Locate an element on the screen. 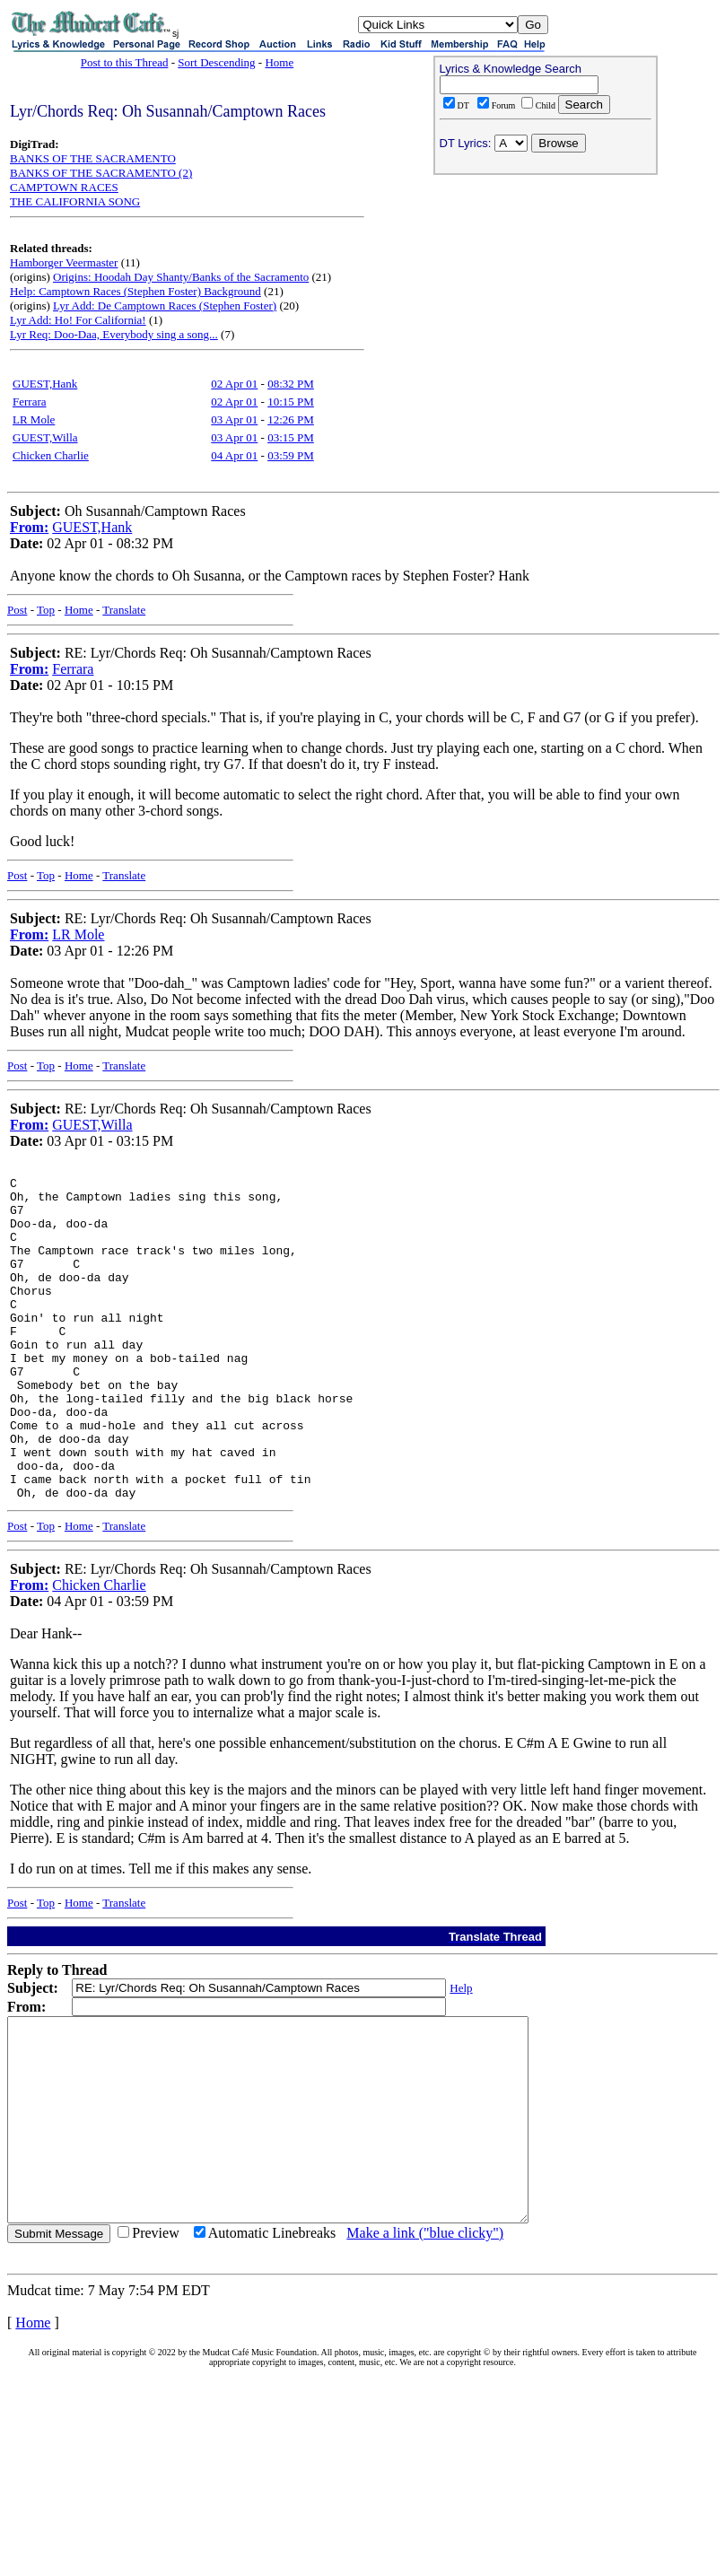  Ferrara is located at coordinates (30, 401).